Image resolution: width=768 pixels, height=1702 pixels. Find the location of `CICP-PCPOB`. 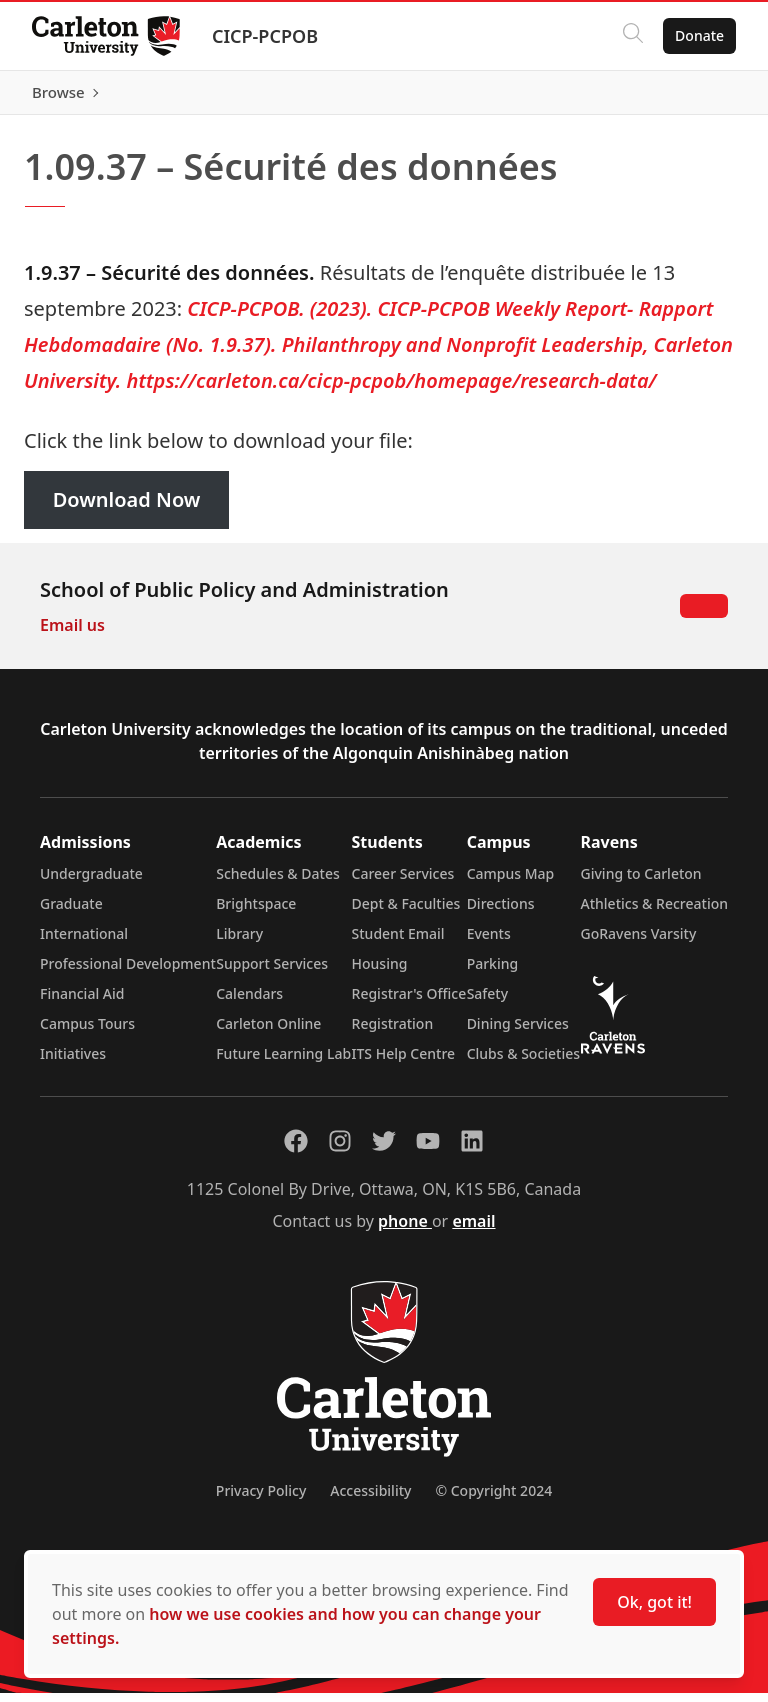

CICP-PCPOB is located at coordinates (265, 36).